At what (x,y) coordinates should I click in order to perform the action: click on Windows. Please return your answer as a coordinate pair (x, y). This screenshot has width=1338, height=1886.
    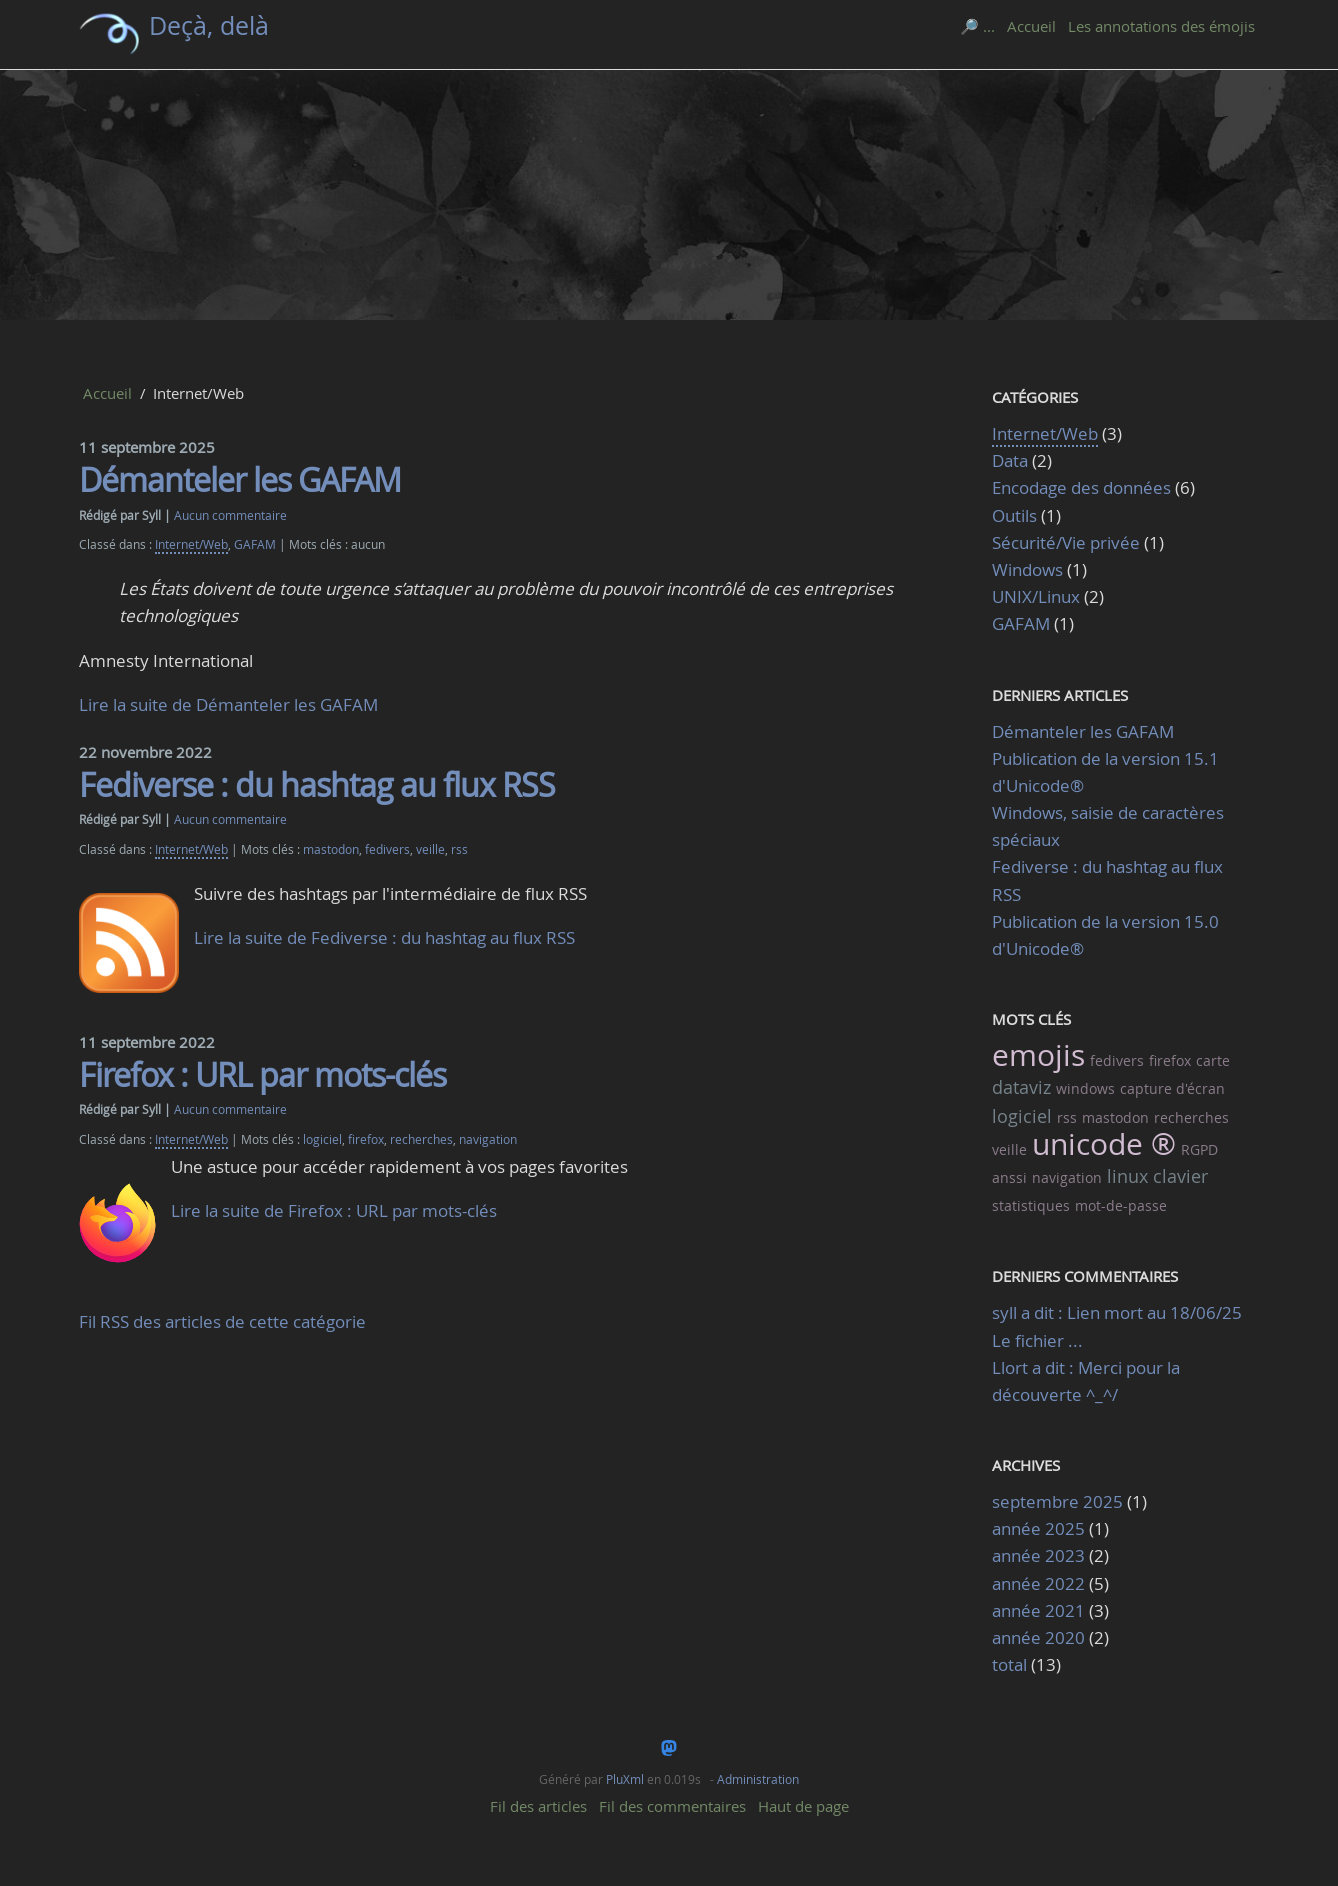
    Looking at the image, I should click on (1027, 569).